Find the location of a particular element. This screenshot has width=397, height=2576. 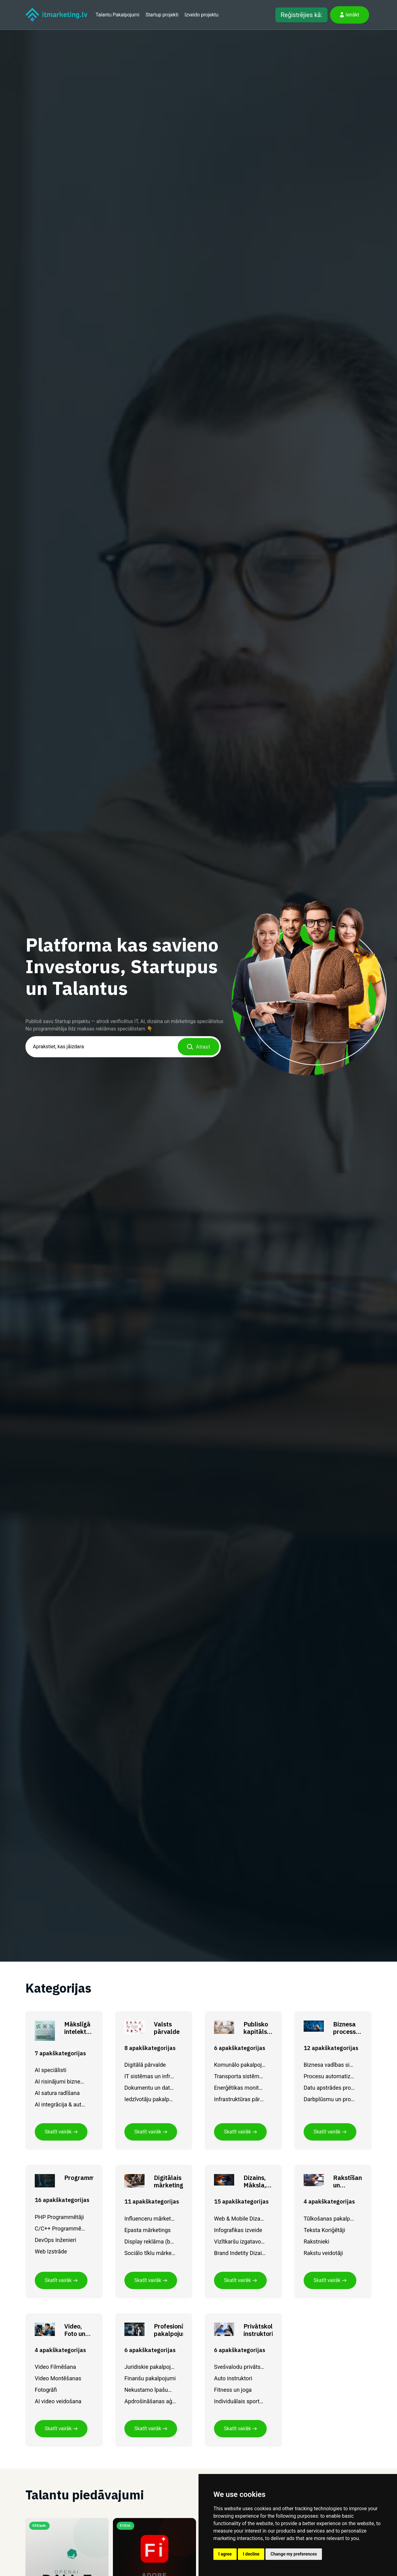

AI satura radīšana is located at coordinates (57, 2093).